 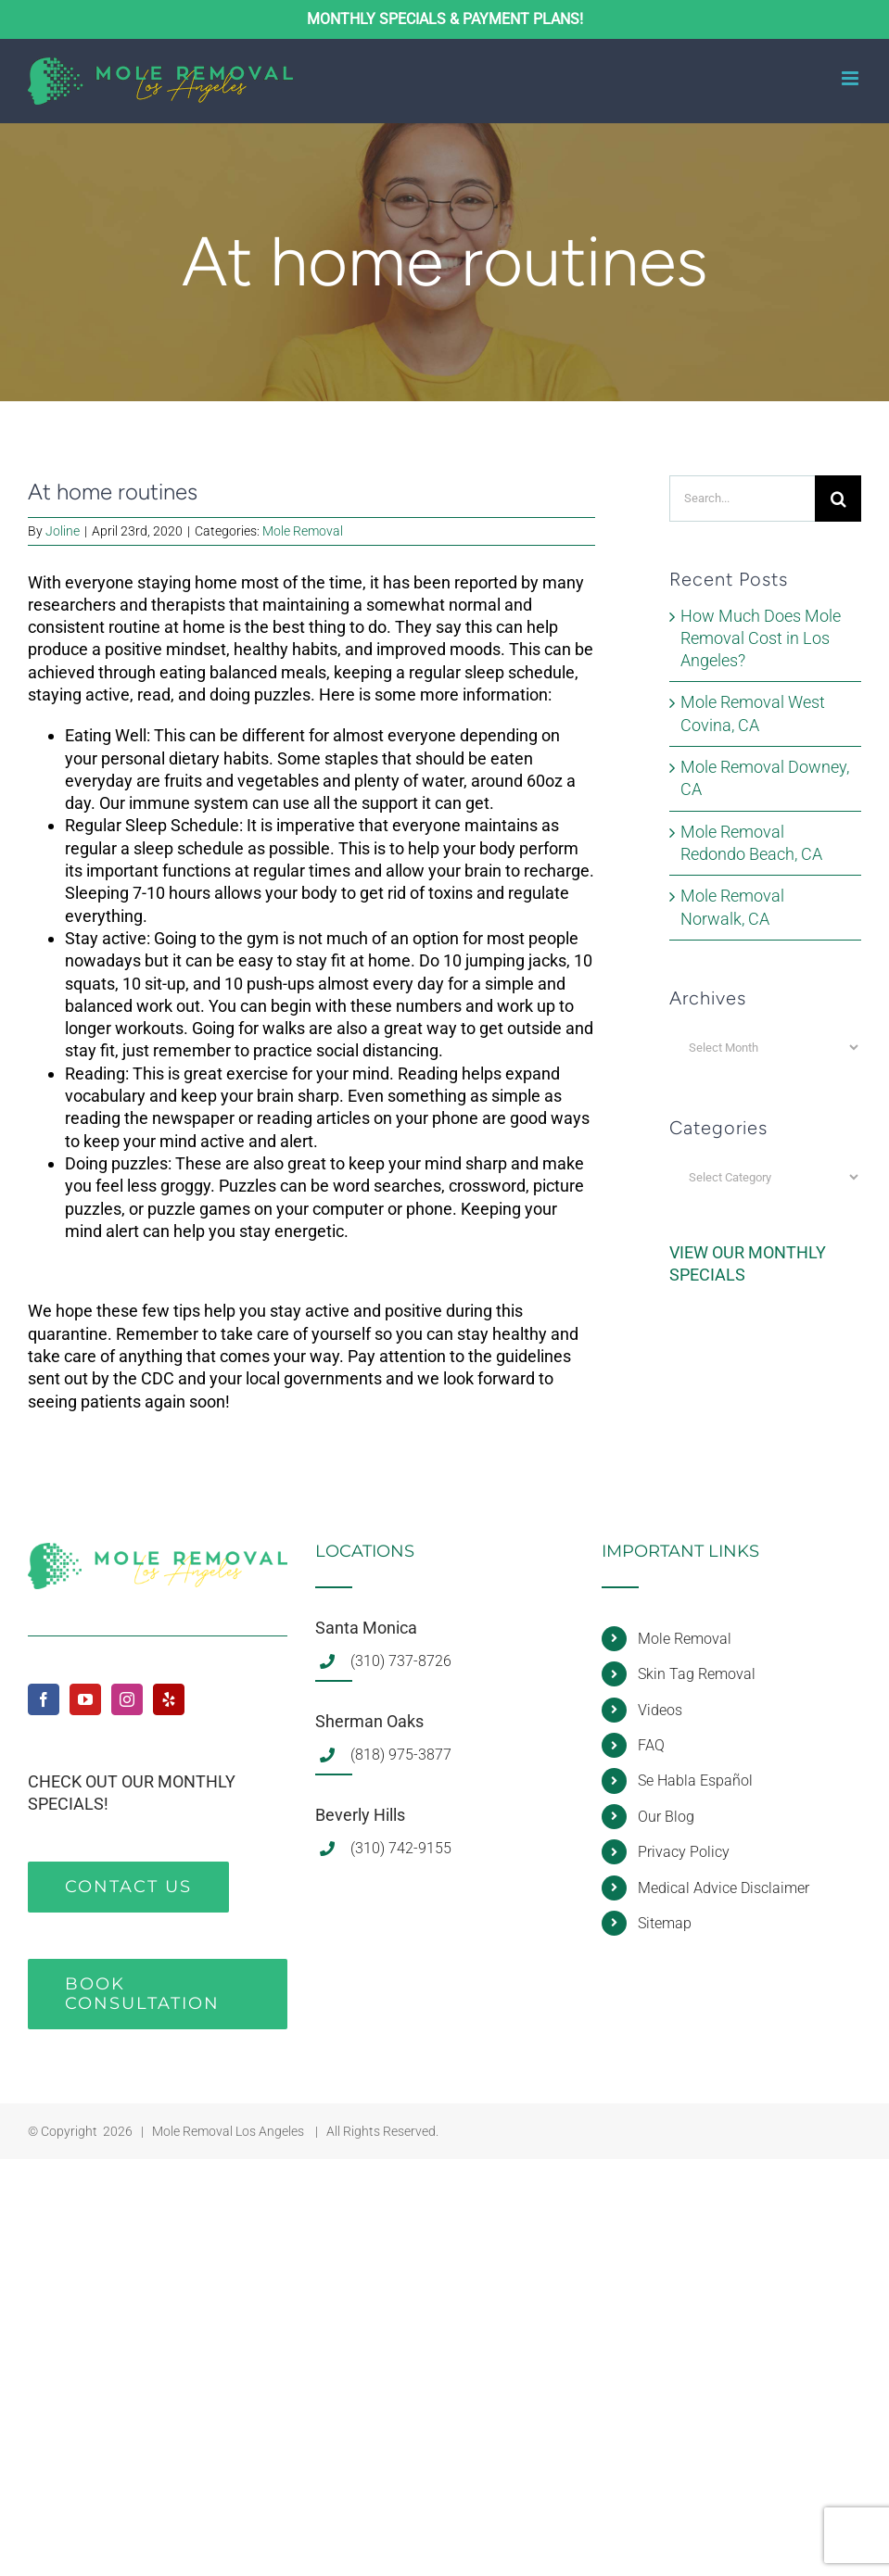 What do you see at coordinates (43, 1699) in the screenshot?
I see `[Facebook]` at bounding box center [43, 1699].